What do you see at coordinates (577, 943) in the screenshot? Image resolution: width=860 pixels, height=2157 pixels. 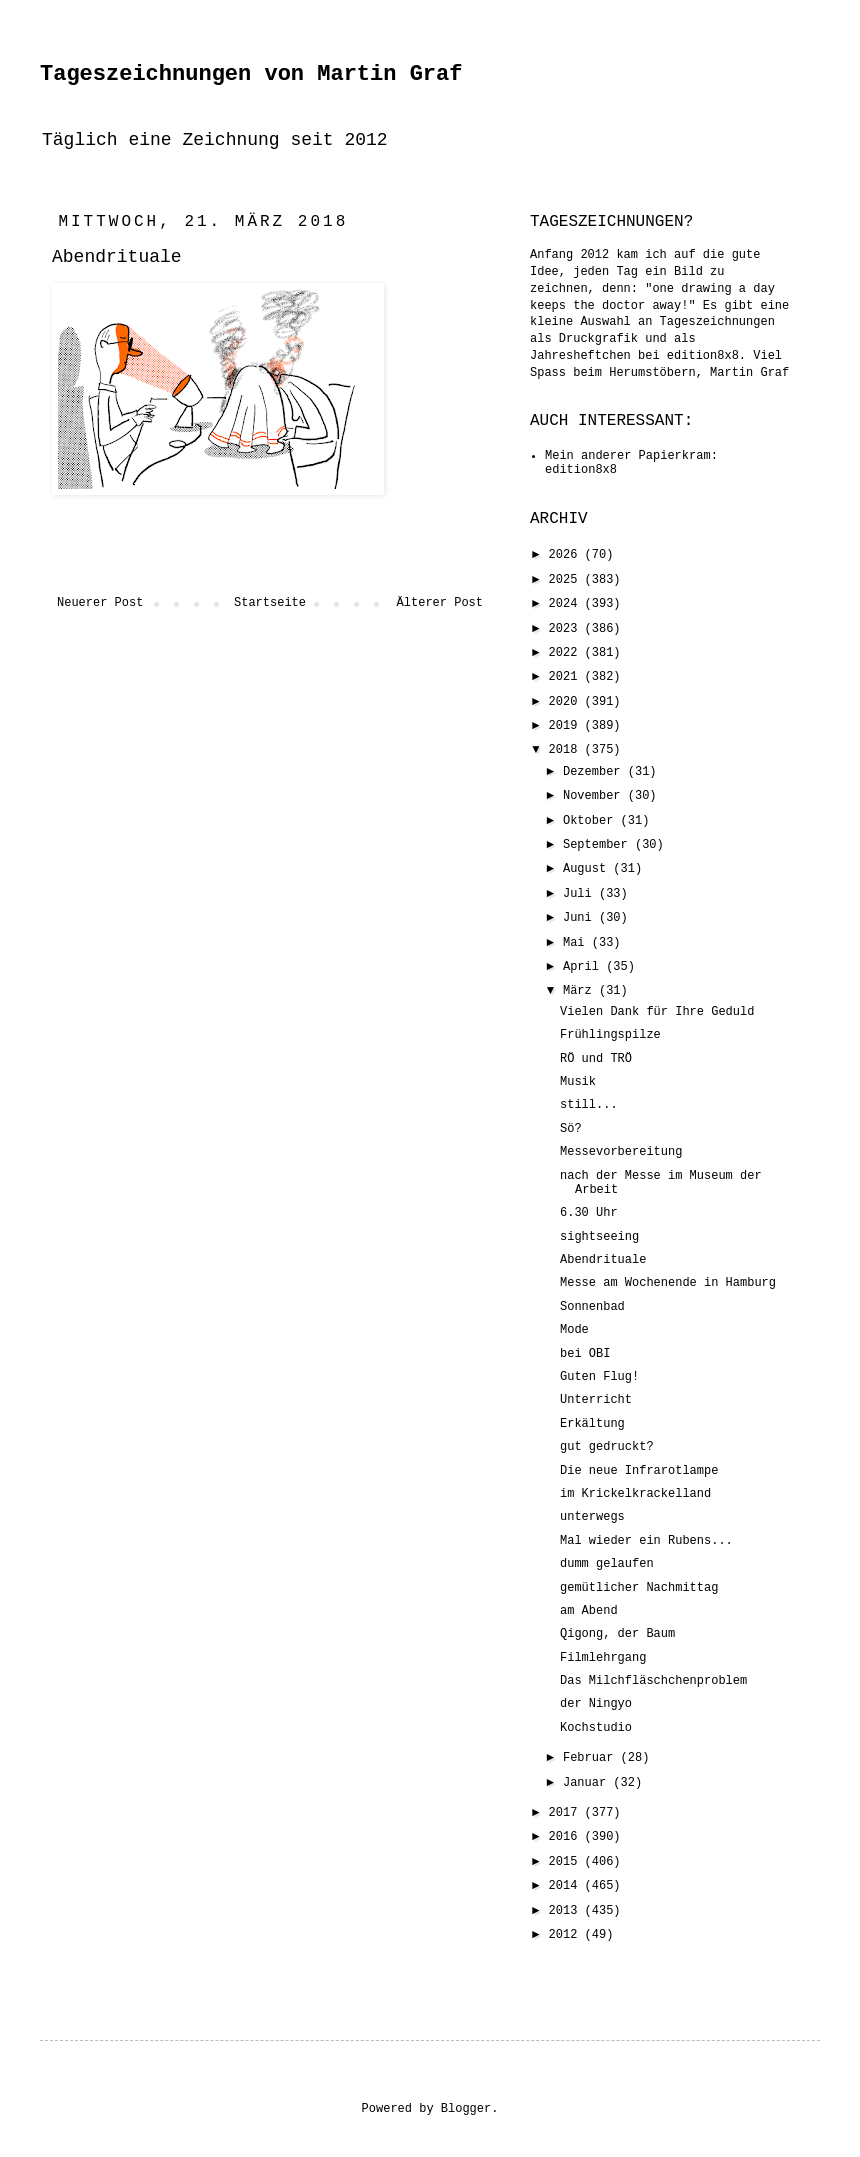 I see `Mai` at bounding box center [577, 943].